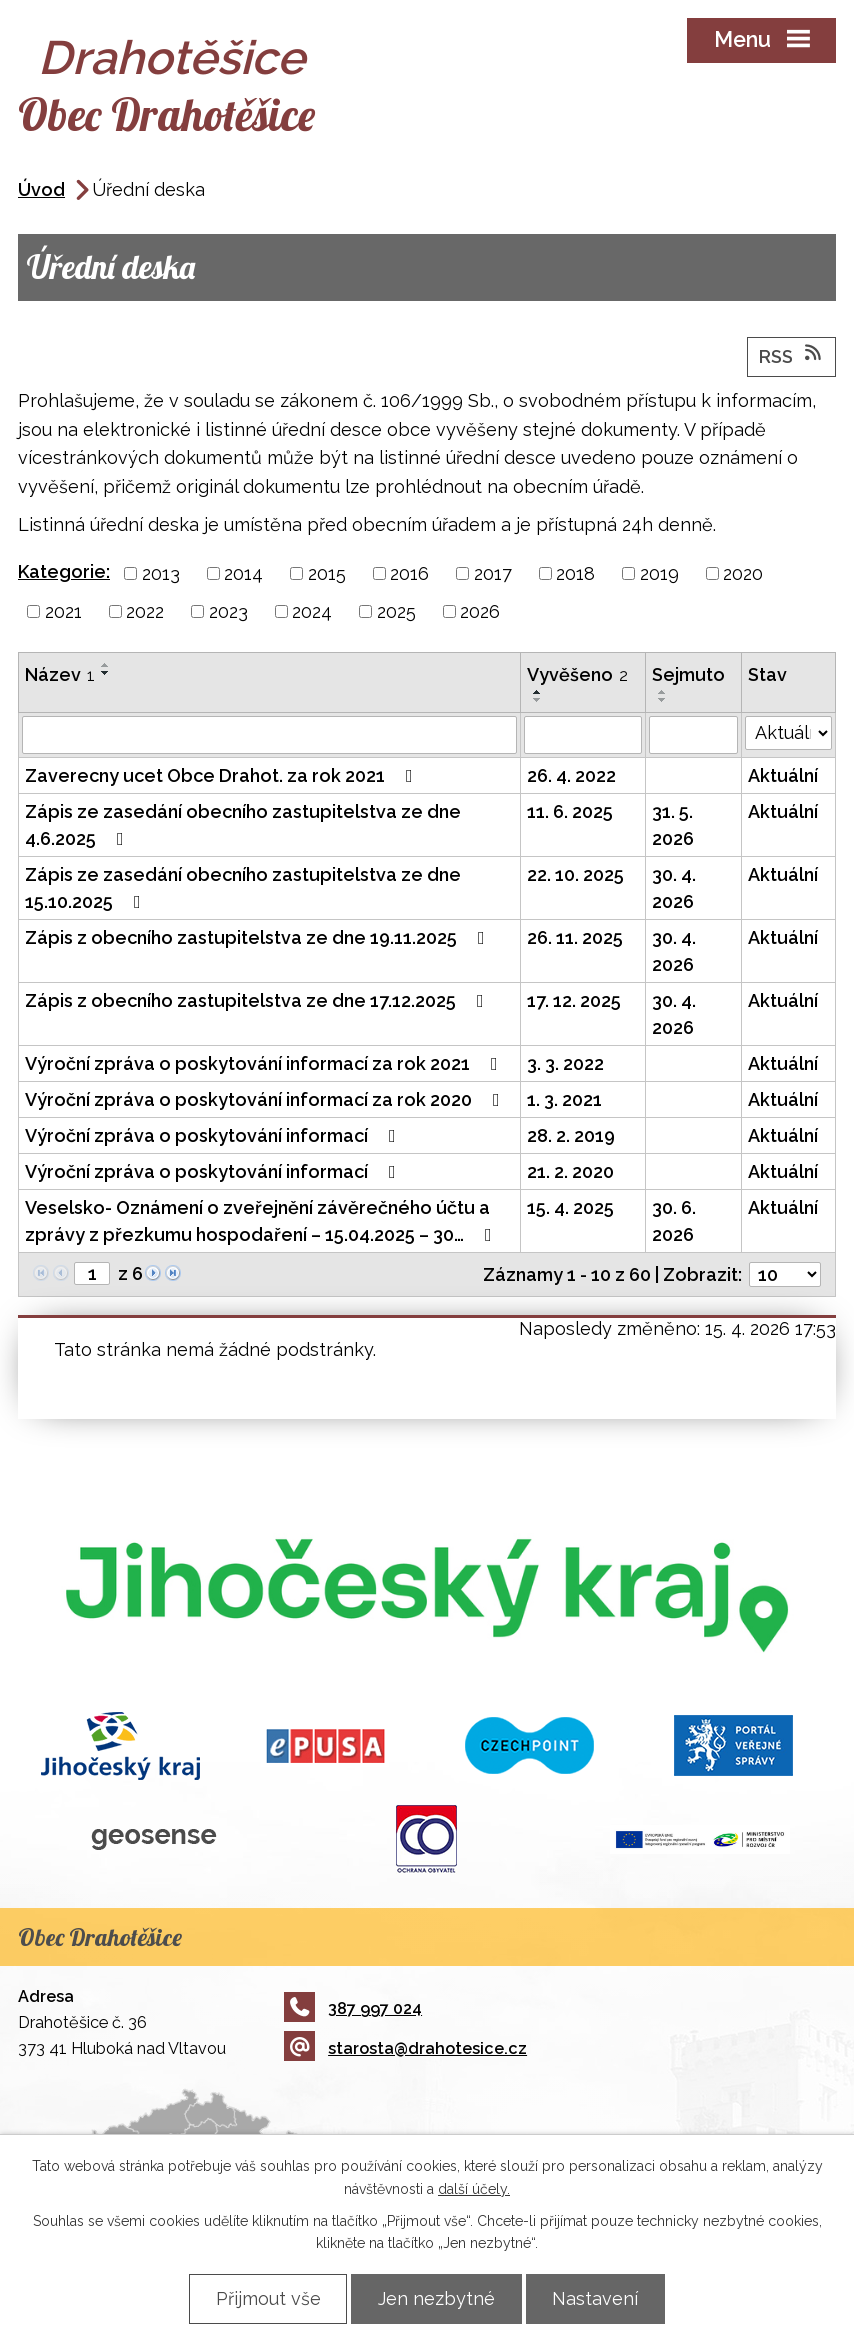  What do you see at coordinates (168, 115) in the screenshot?
I see `Obec Drahotěšice` at bounding box center [168, 115].